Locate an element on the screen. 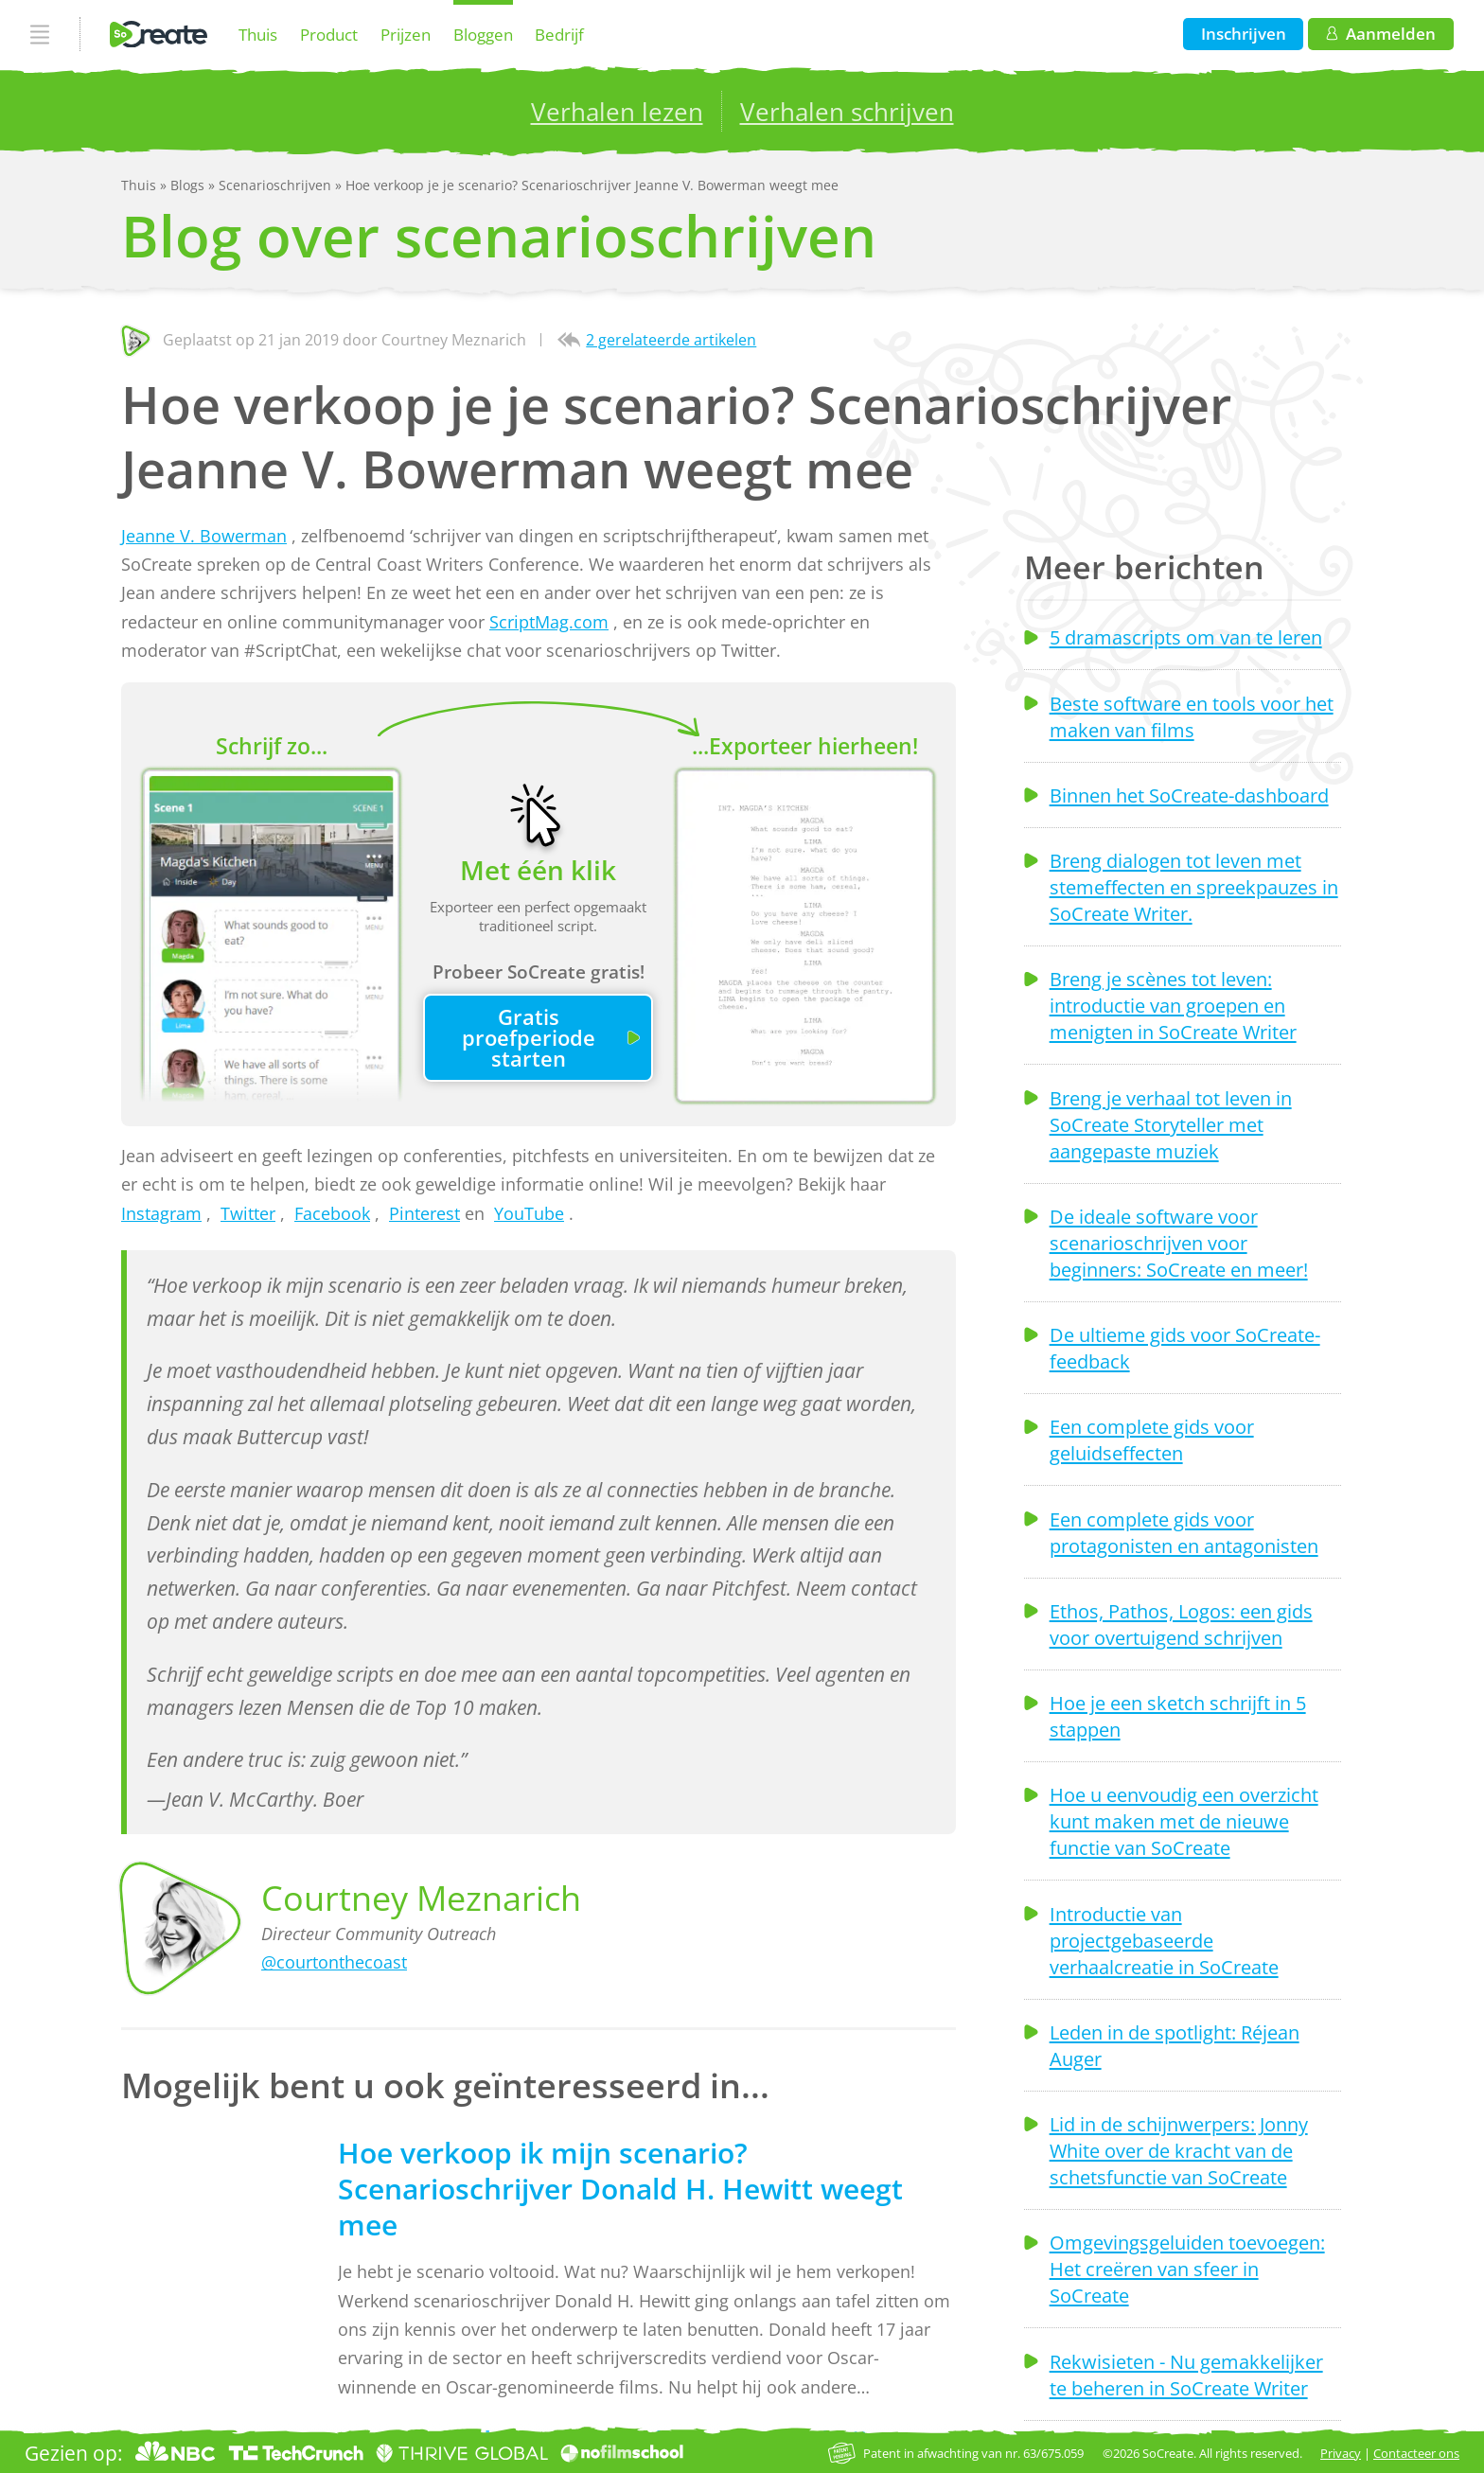 Image resolution: width=1484 pixels, height=2473 pixels. Breng dialogen tot leven met stemeffecten en spreekpauzes in SoCreate Writer. is located at coordinates (1194, 887).